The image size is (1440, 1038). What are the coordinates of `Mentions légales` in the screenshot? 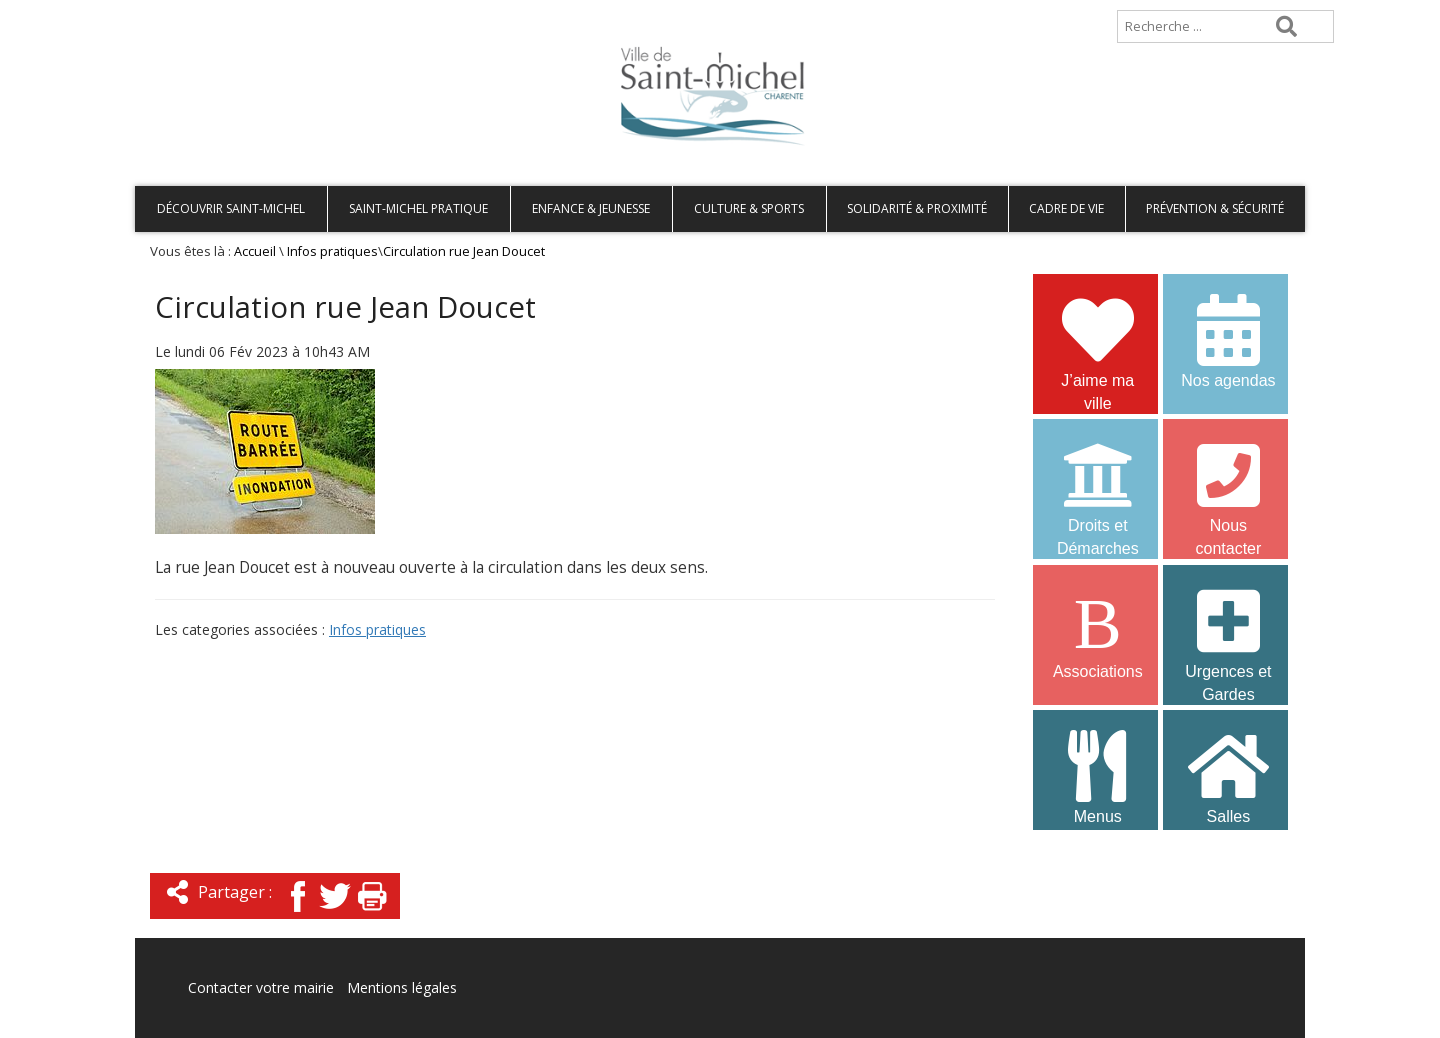 It's located at (402, 987).